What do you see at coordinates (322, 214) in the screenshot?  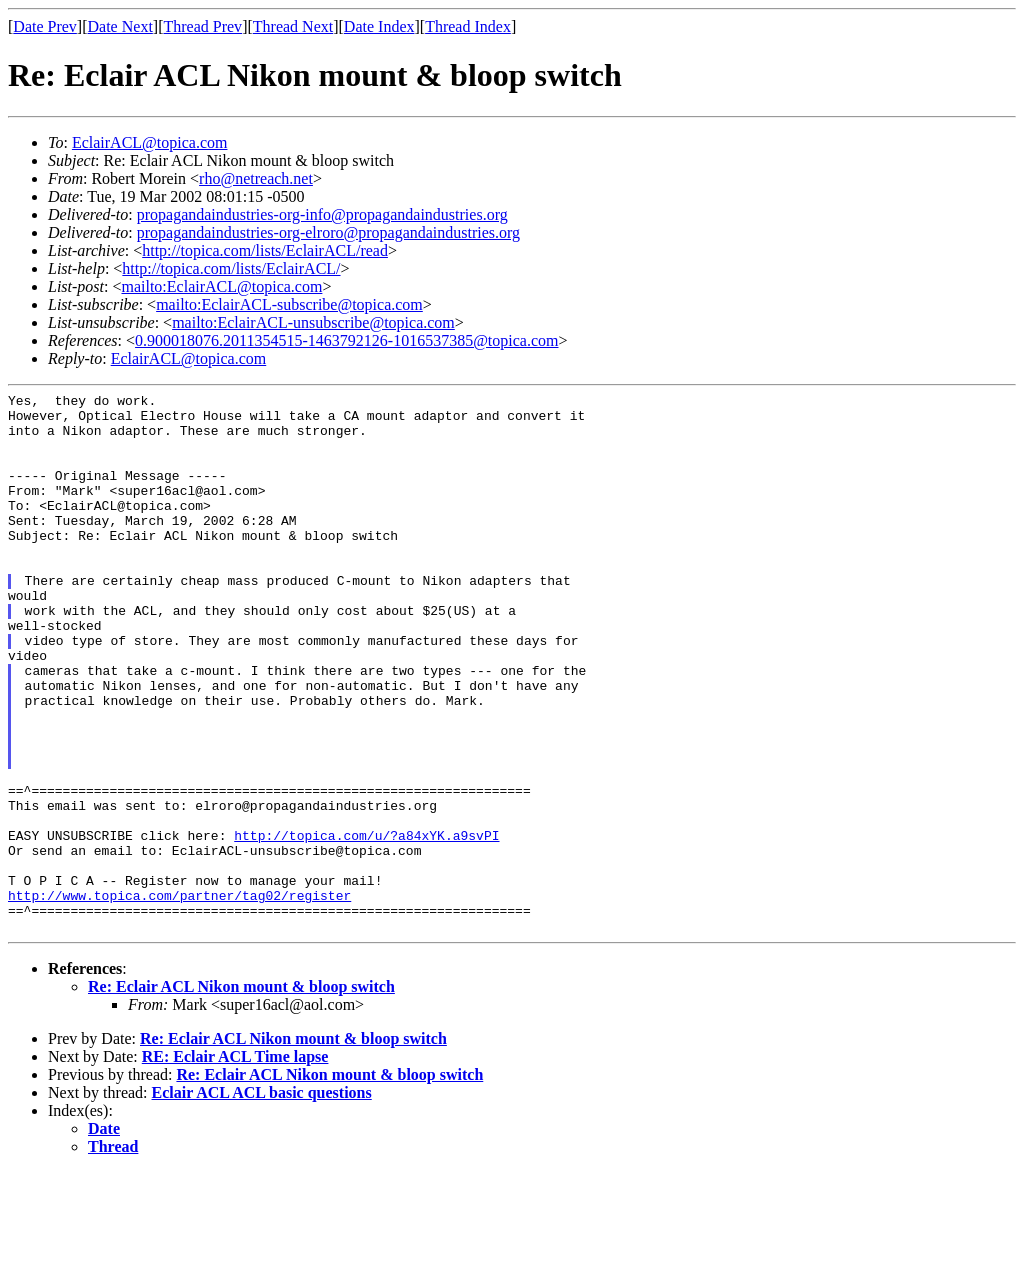 I see `propagandaindustries-org-info@propagandaindustries.org` at bounding box center [322, 214].